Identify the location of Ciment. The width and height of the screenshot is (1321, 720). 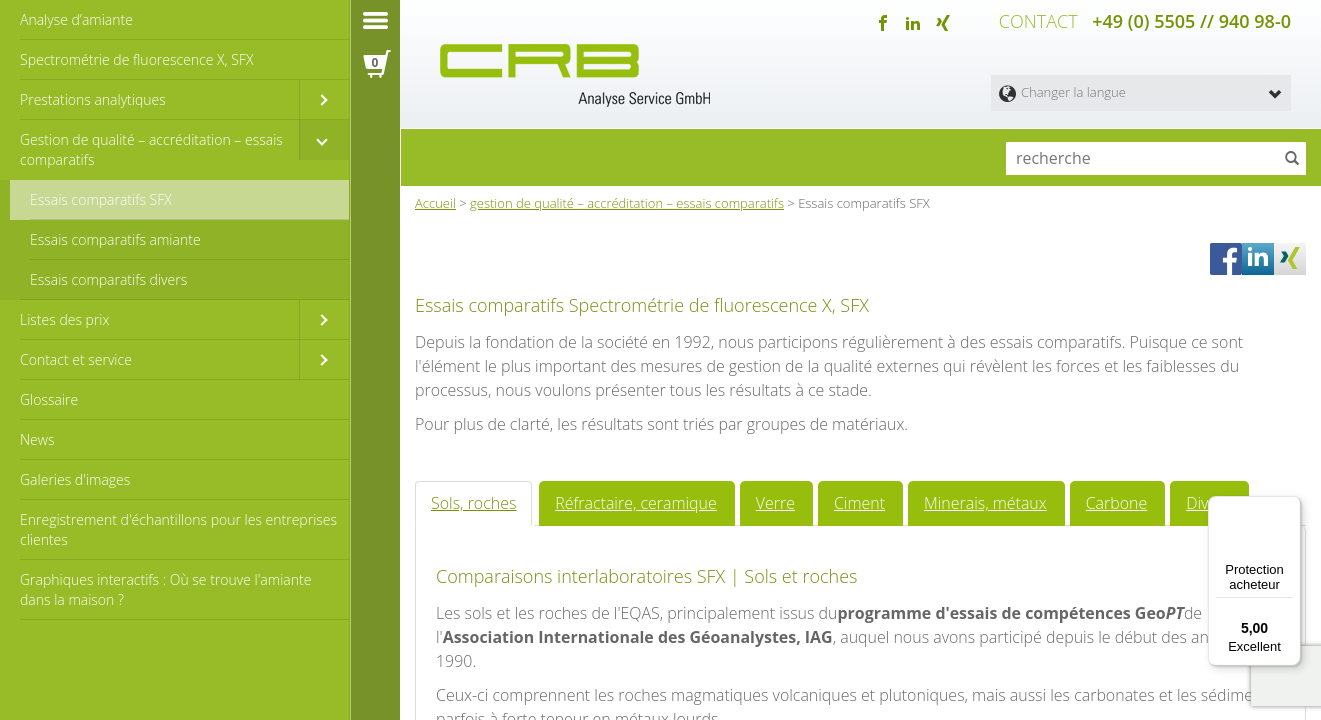
(821, 661).